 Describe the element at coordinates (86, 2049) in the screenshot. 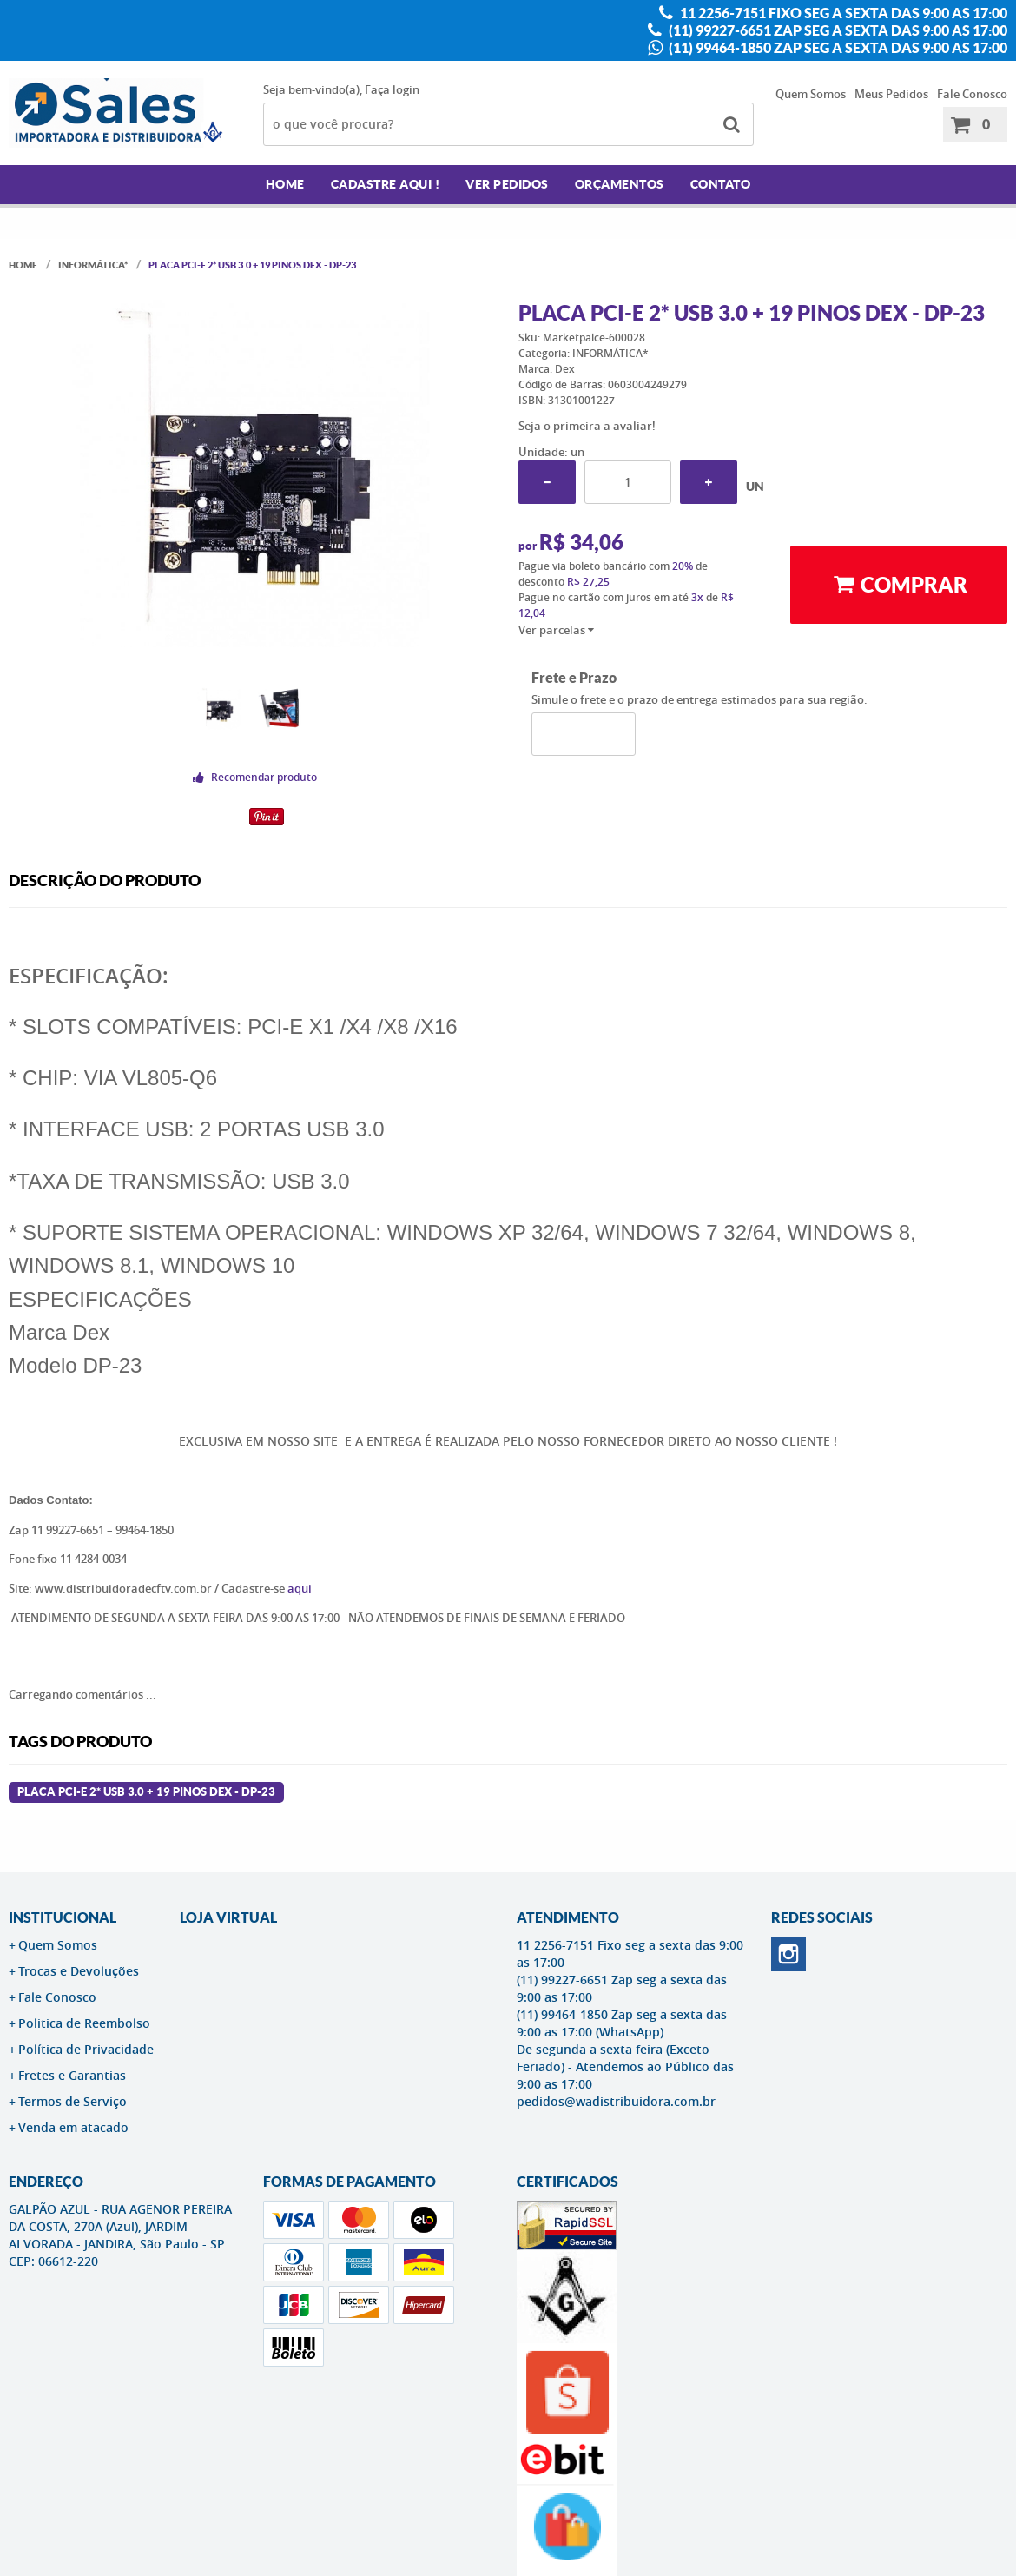

I see `Política de Privacidade` at that location.